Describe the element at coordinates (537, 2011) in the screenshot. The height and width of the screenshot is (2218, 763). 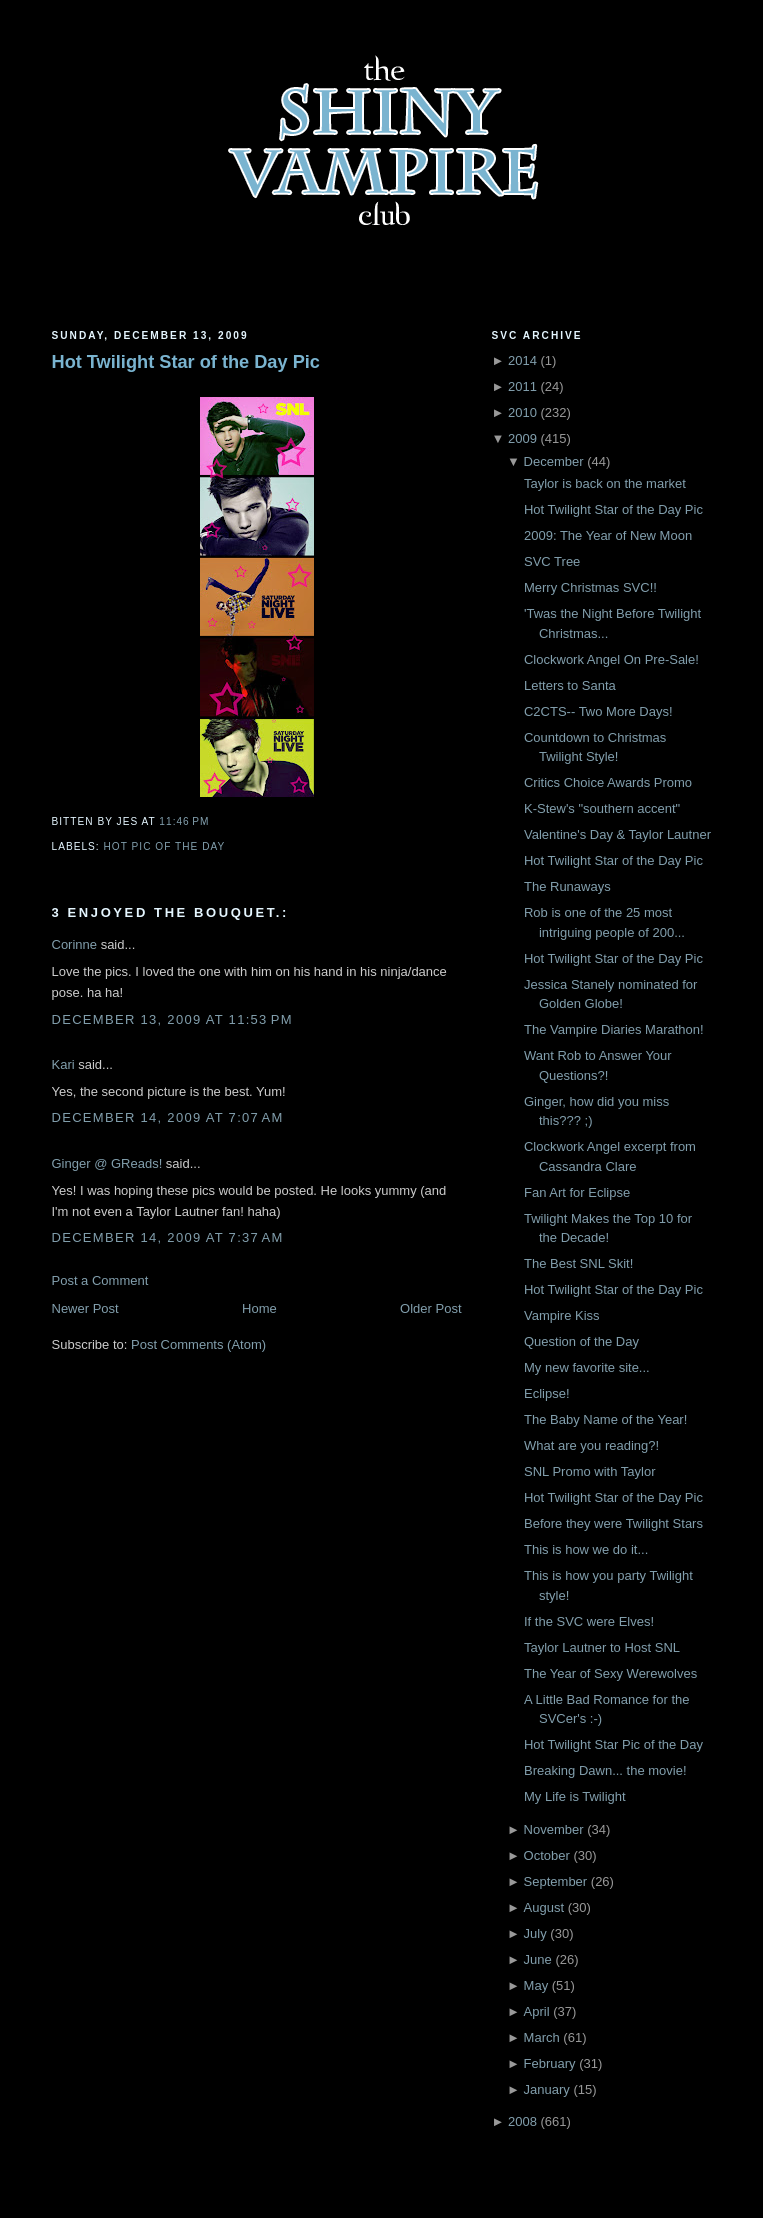
I see `April` at that location.